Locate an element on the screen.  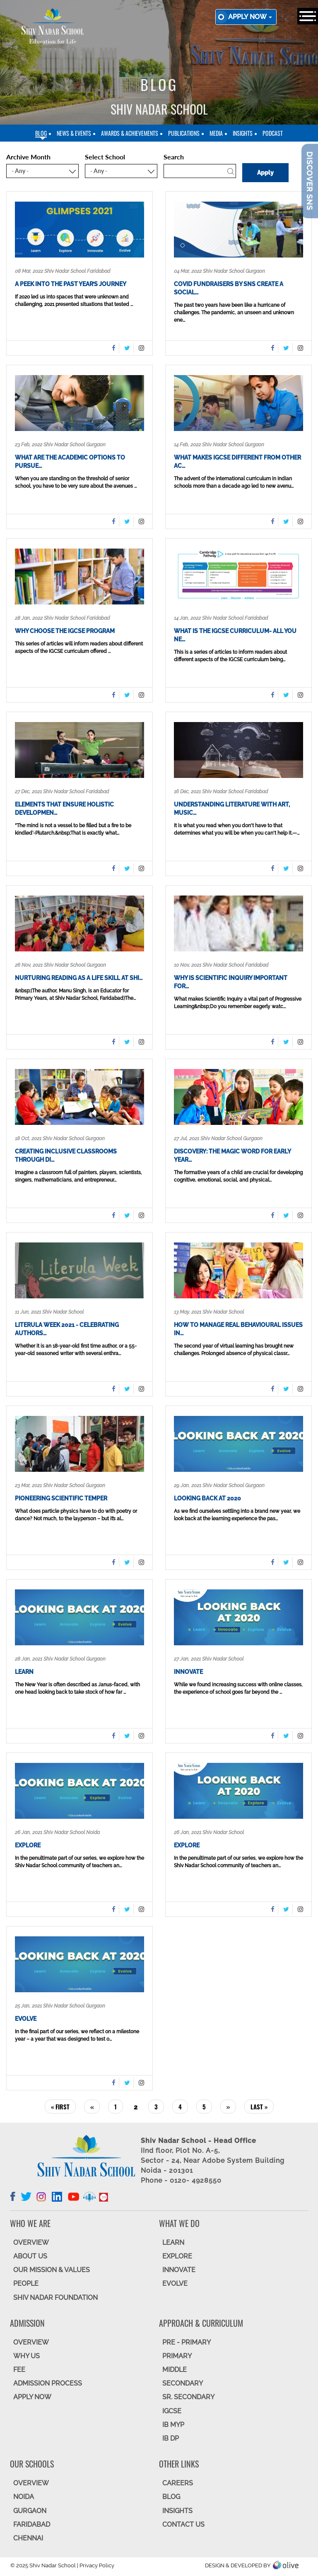
IB MYP is located at coordinates (173, 2425).